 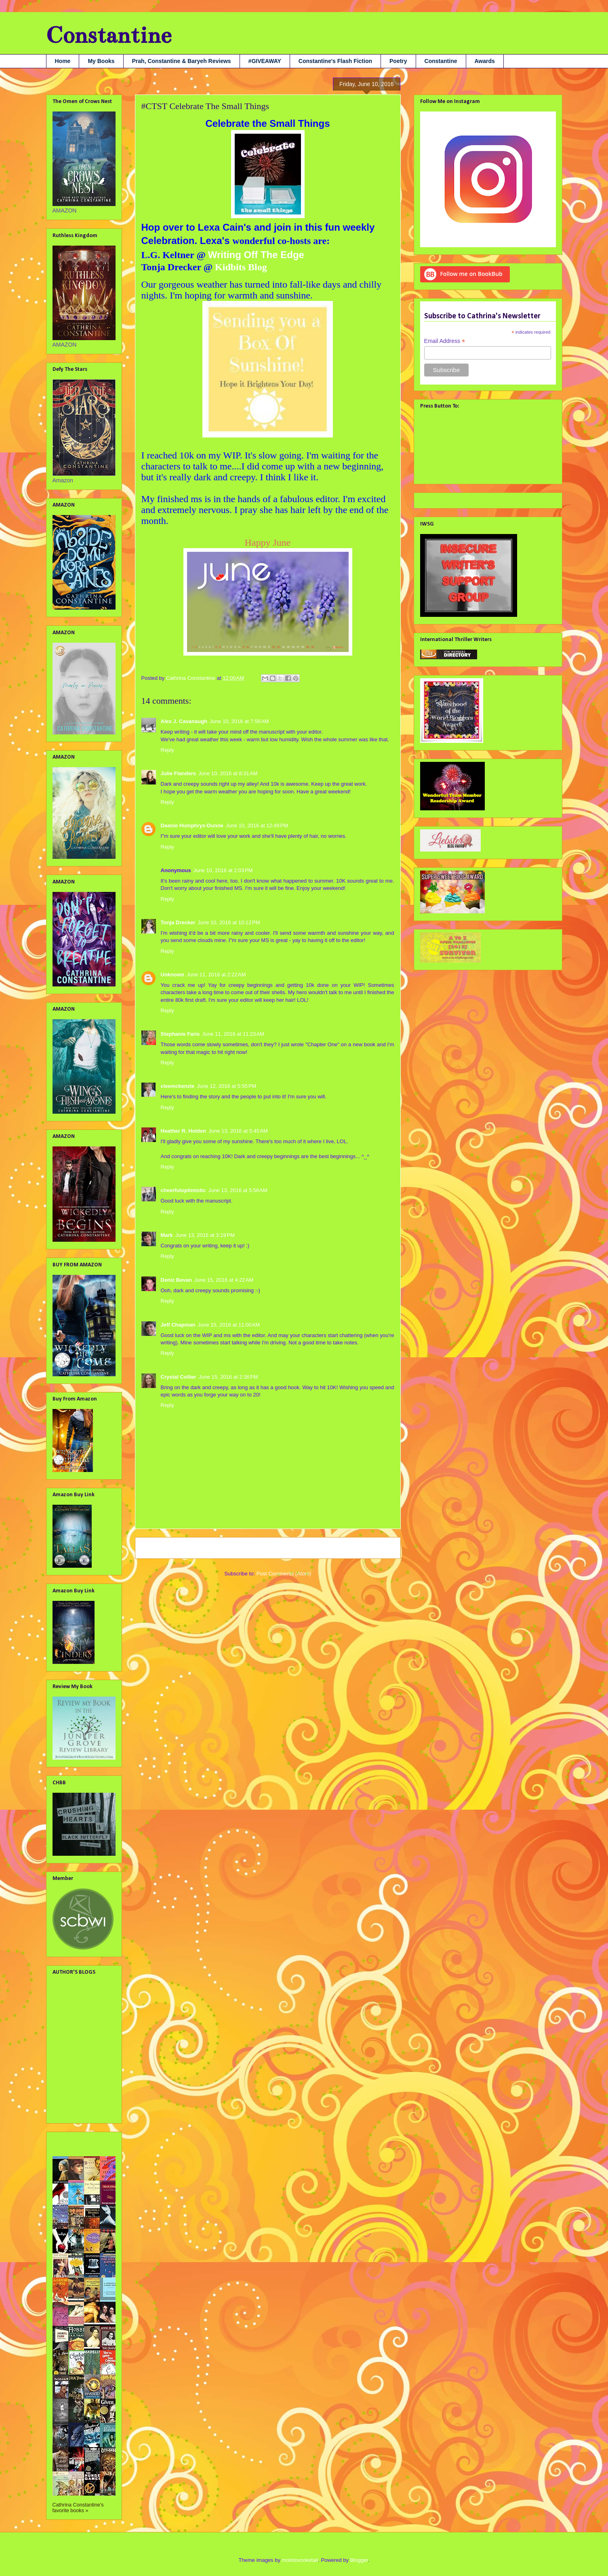 What do you see at coordinates (205, 1235) in the screenshot?
I see `June 13, 2016 at 3:19 PM` at bounding box center [205, 1235].